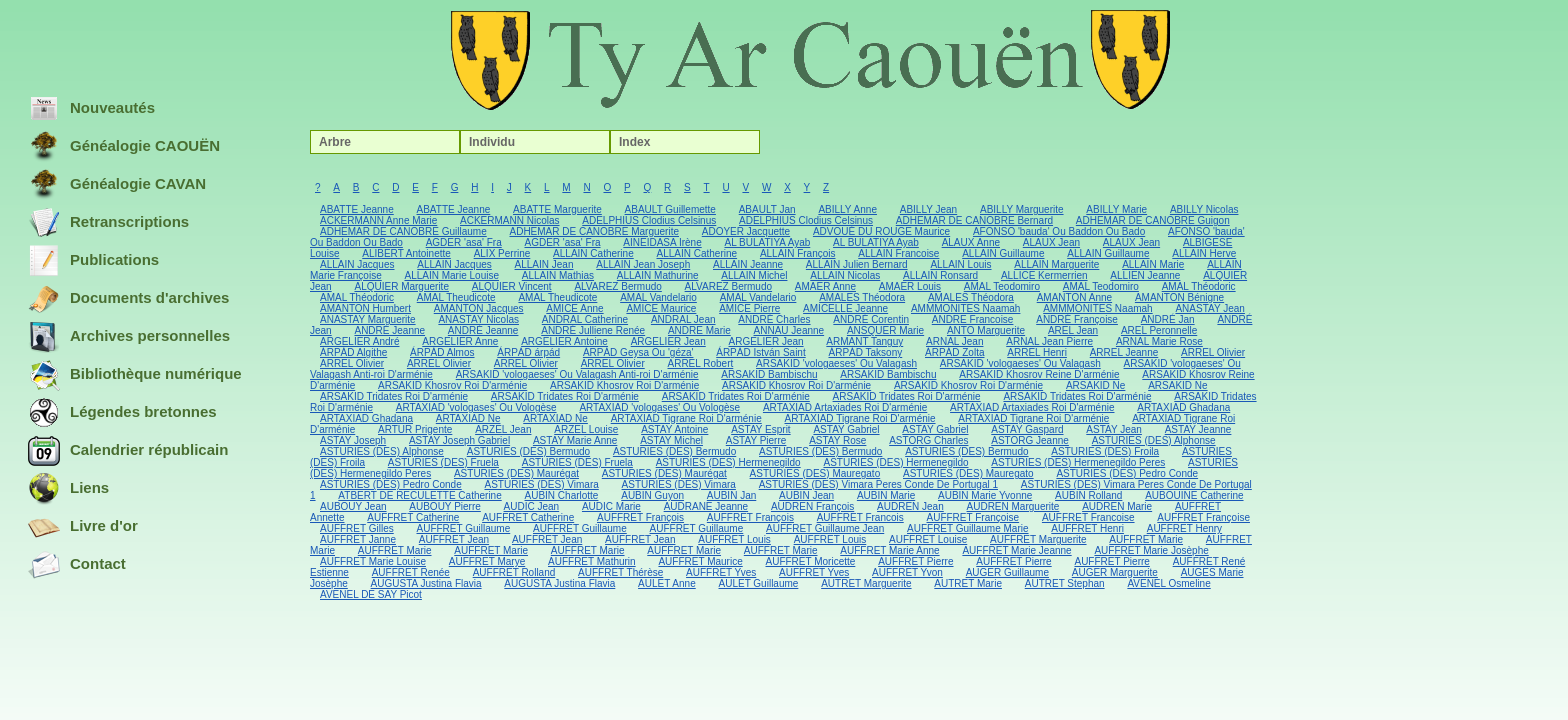 This screenshot has height=720, width=1568. I want to click on AUFFRET Marye, so click(487, 561).